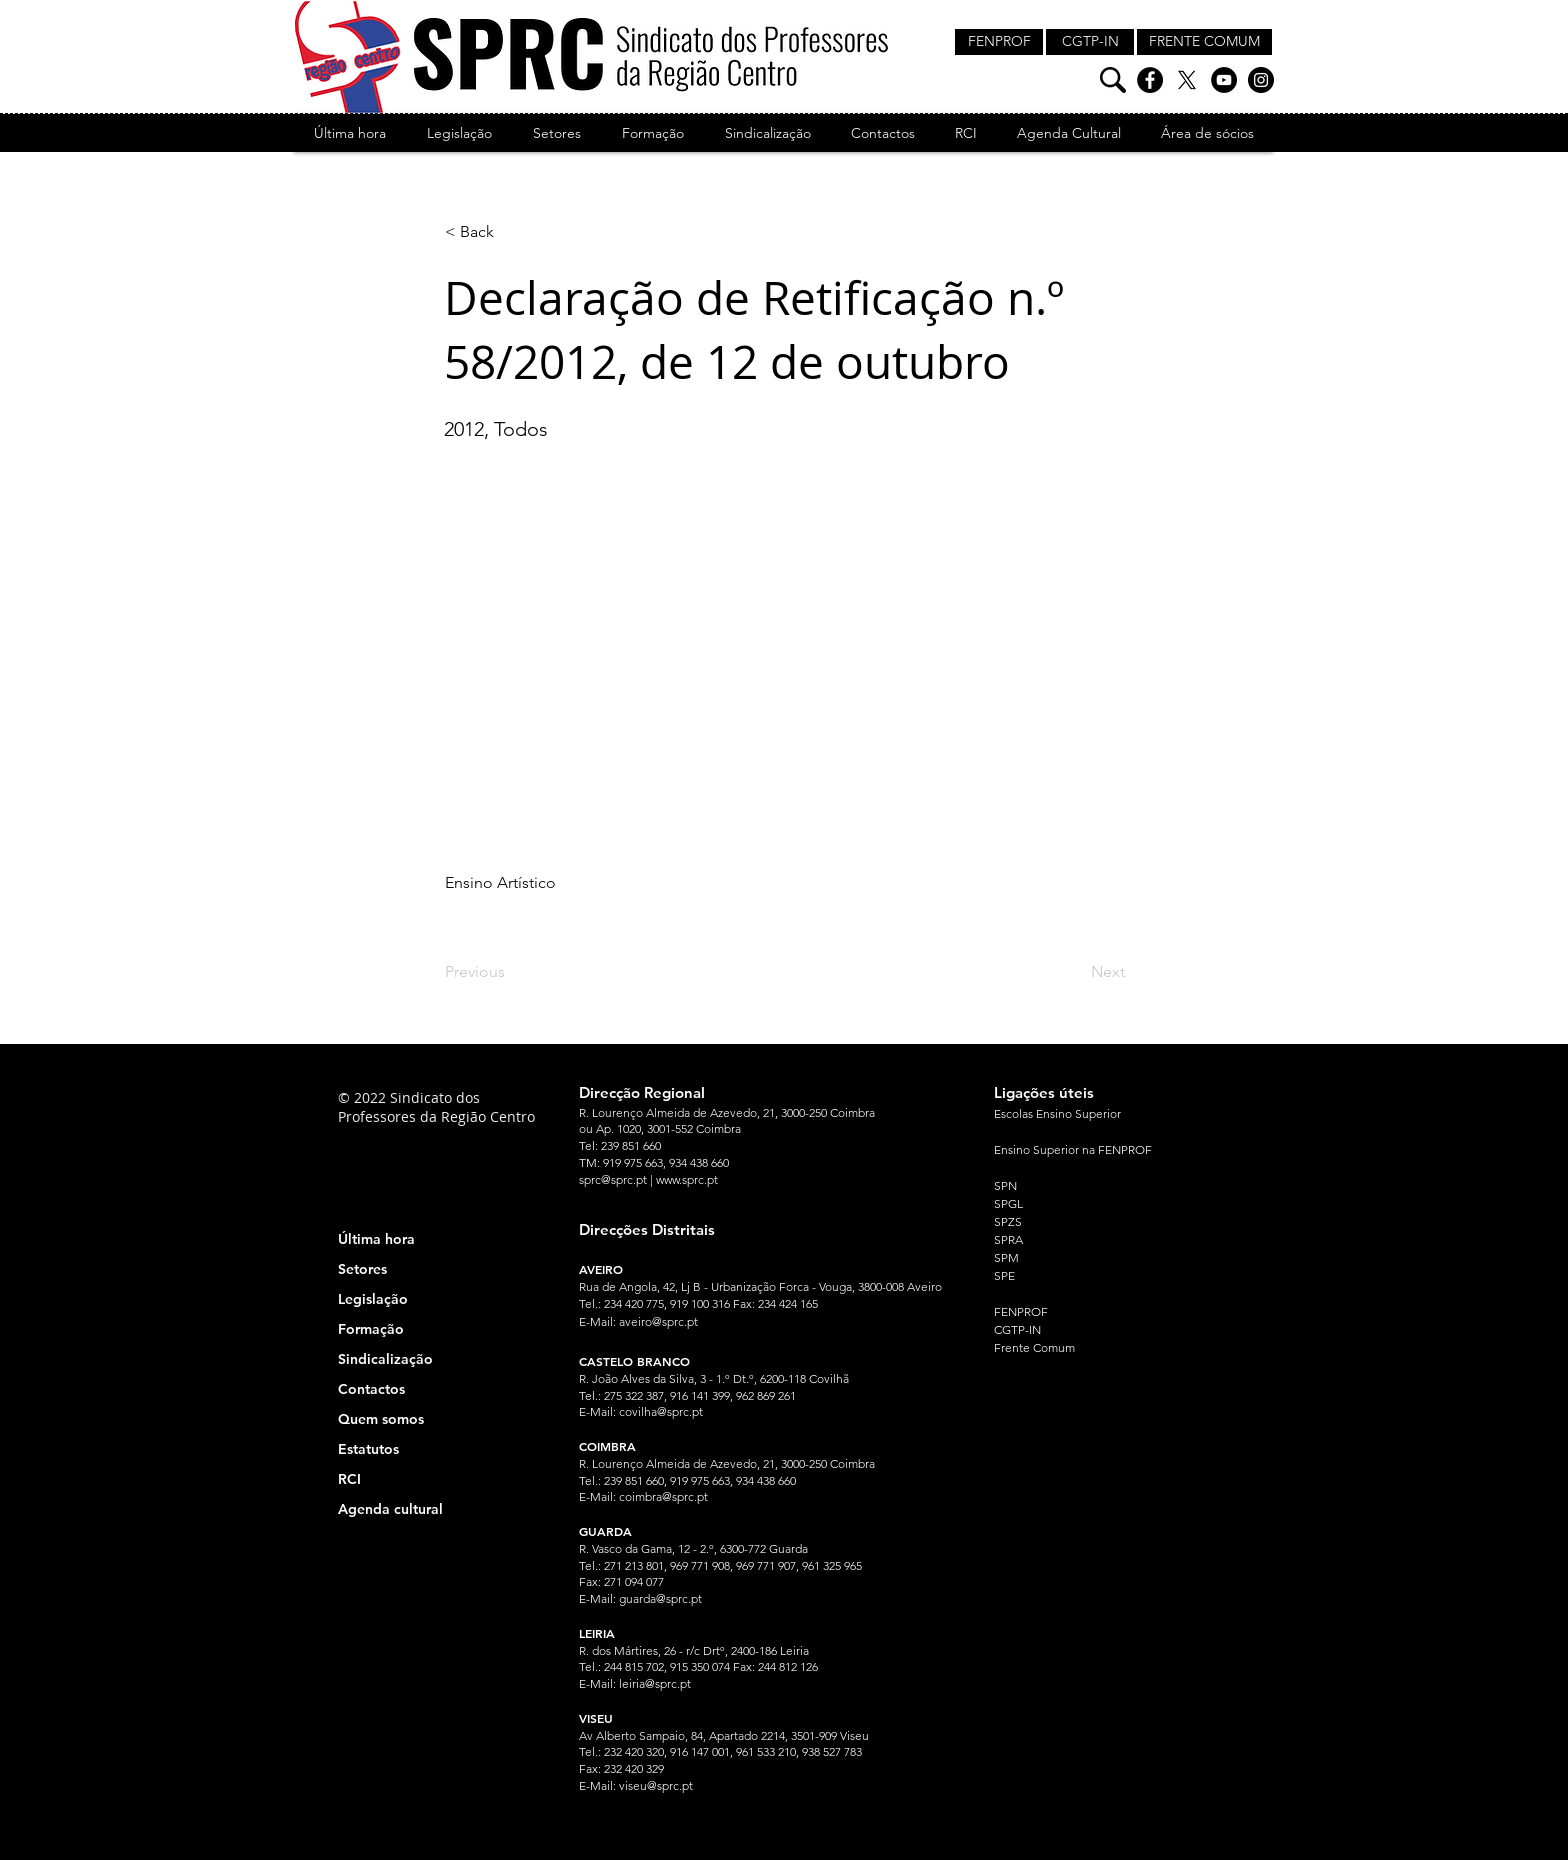 The image size is (1568, 1860). Describe the element at coordinates (385, 1359) in the screenshot. I see `Sindicalização` at that location.